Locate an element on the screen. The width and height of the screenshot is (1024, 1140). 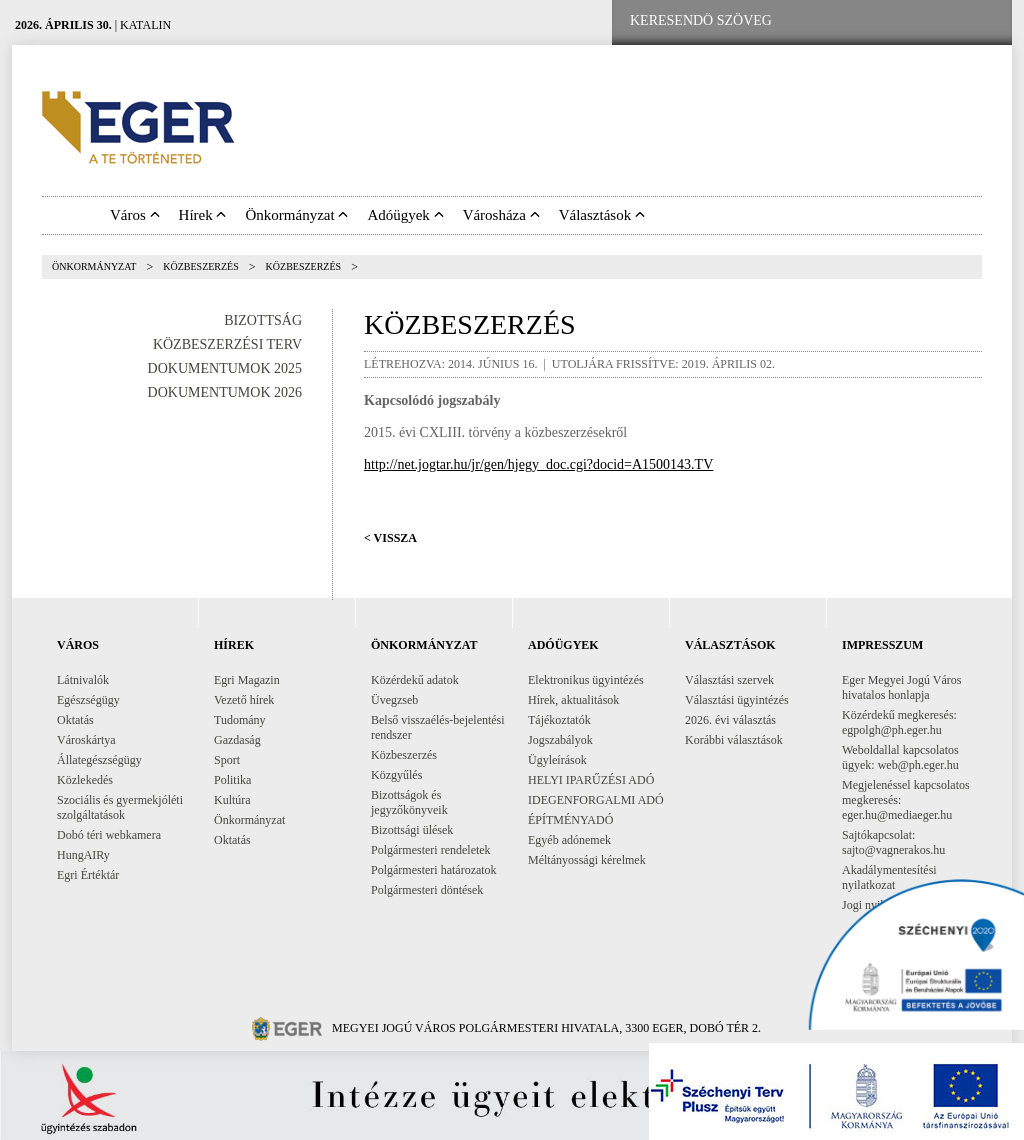
Egri Magazin is located at coordinates (247, 680).